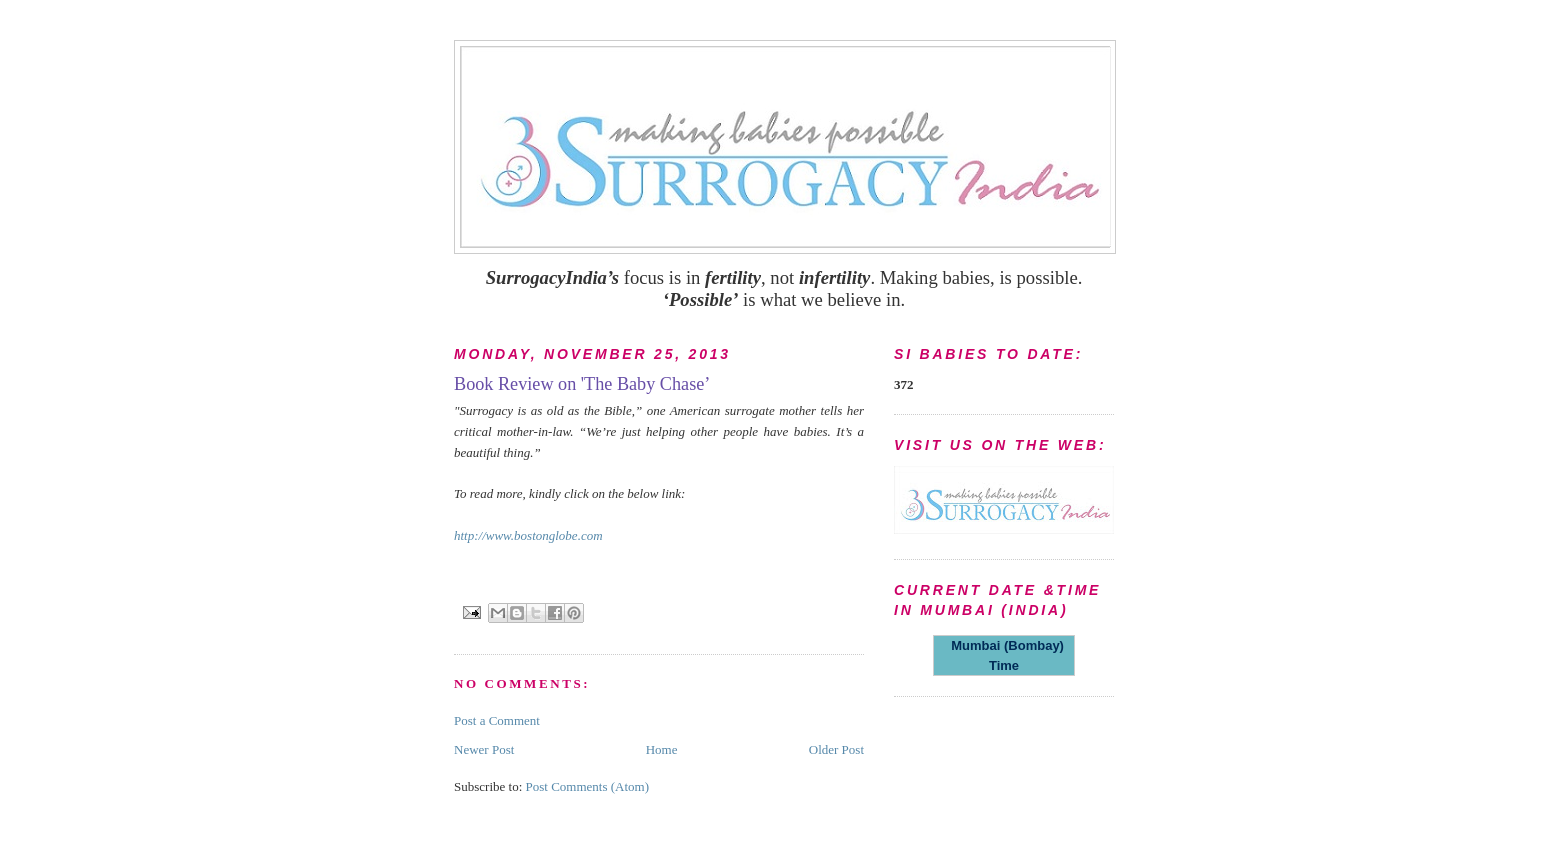 Image resolution: width=1568 pixels, height=842 pixels. Describe the element at coordinates (588, 786) in the screenshot. I see `Post Comments (Atom)` at that location.